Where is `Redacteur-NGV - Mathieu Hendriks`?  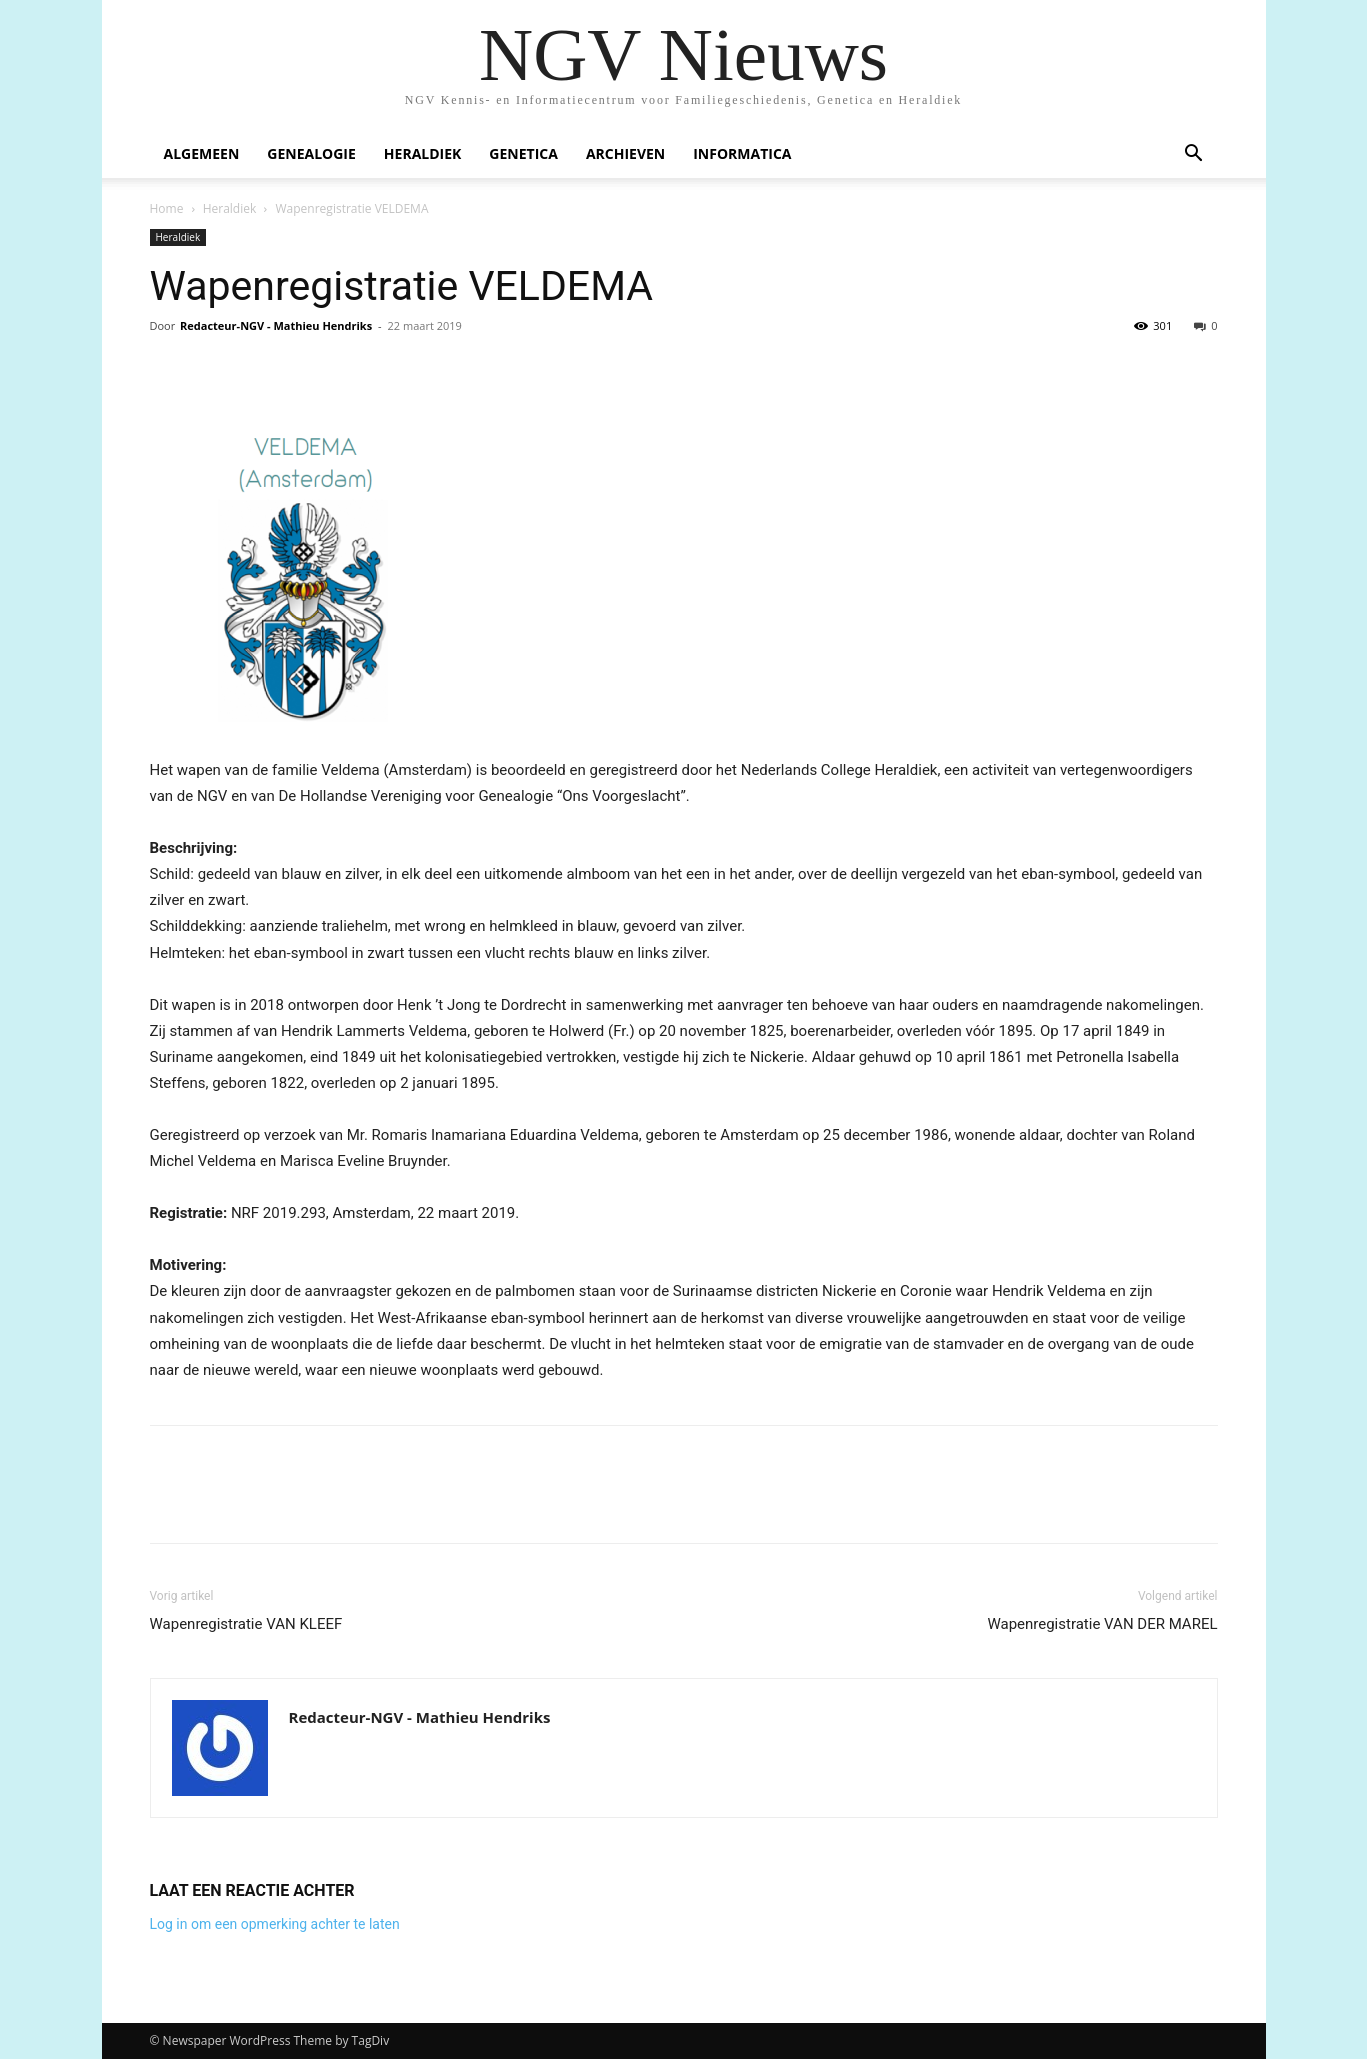
Redacteur-NGV - Mathieu Hendriks is located at coordinates (276, 325).